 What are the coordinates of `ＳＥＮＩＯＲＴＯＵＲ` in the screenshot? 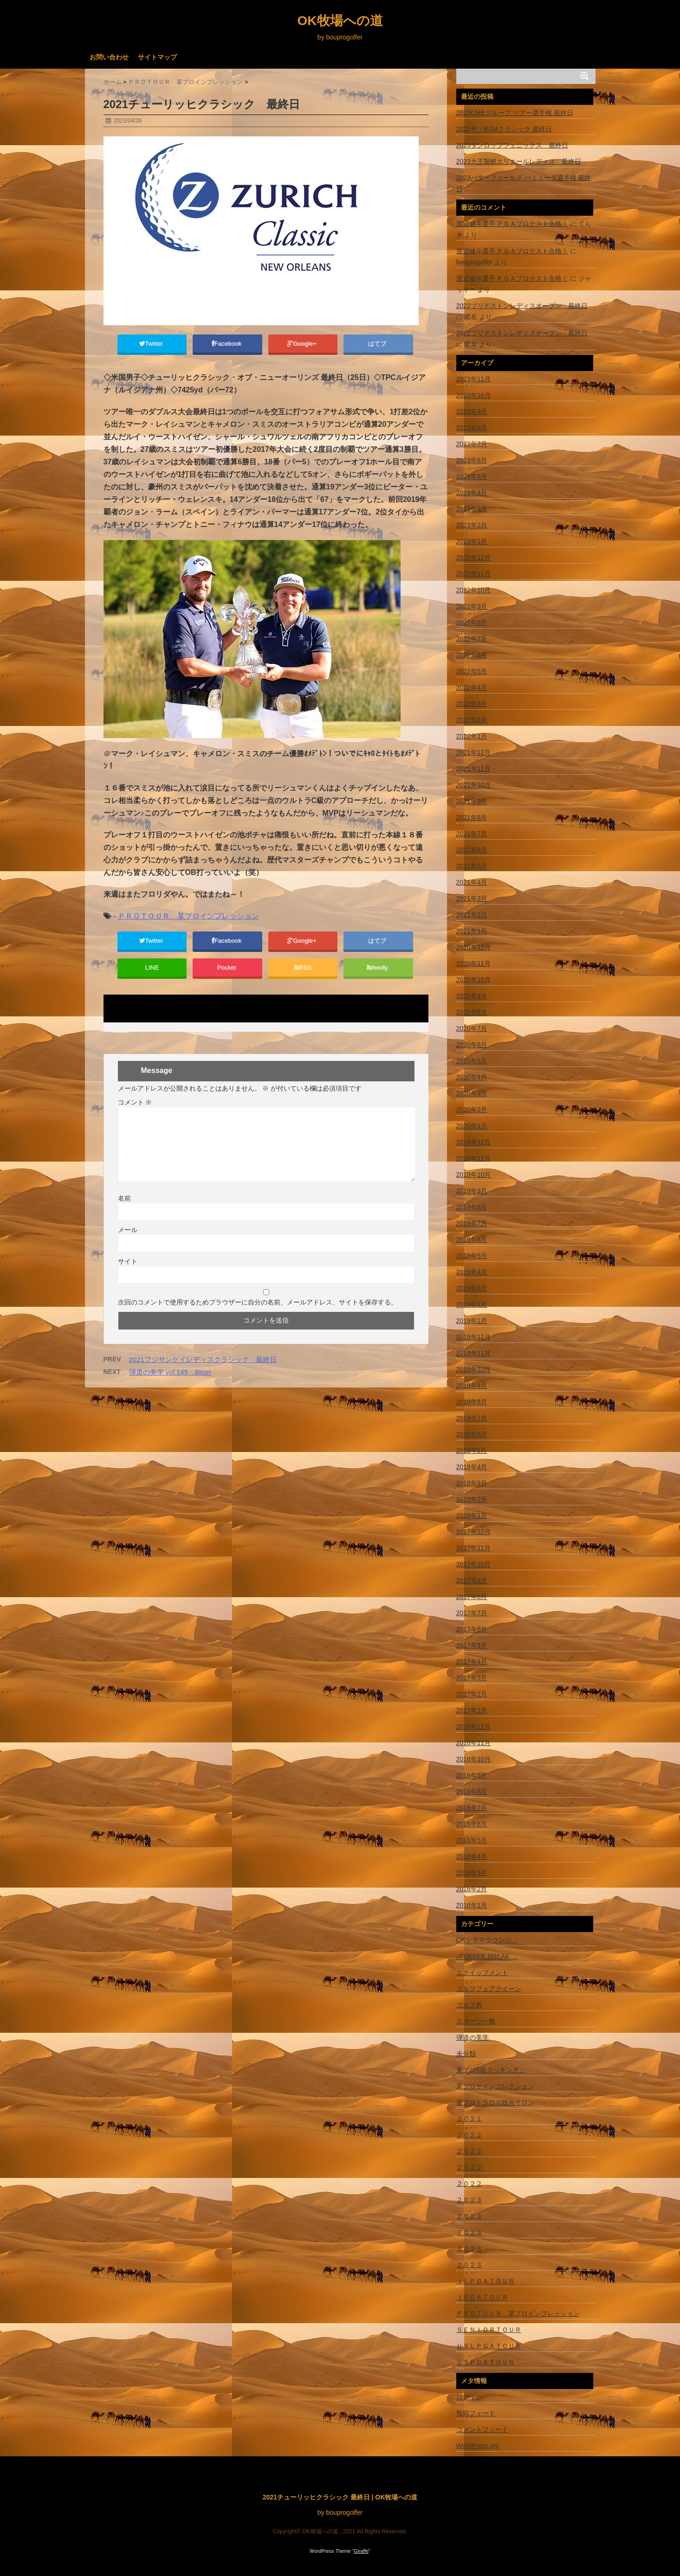 It's located at (488, 2329).